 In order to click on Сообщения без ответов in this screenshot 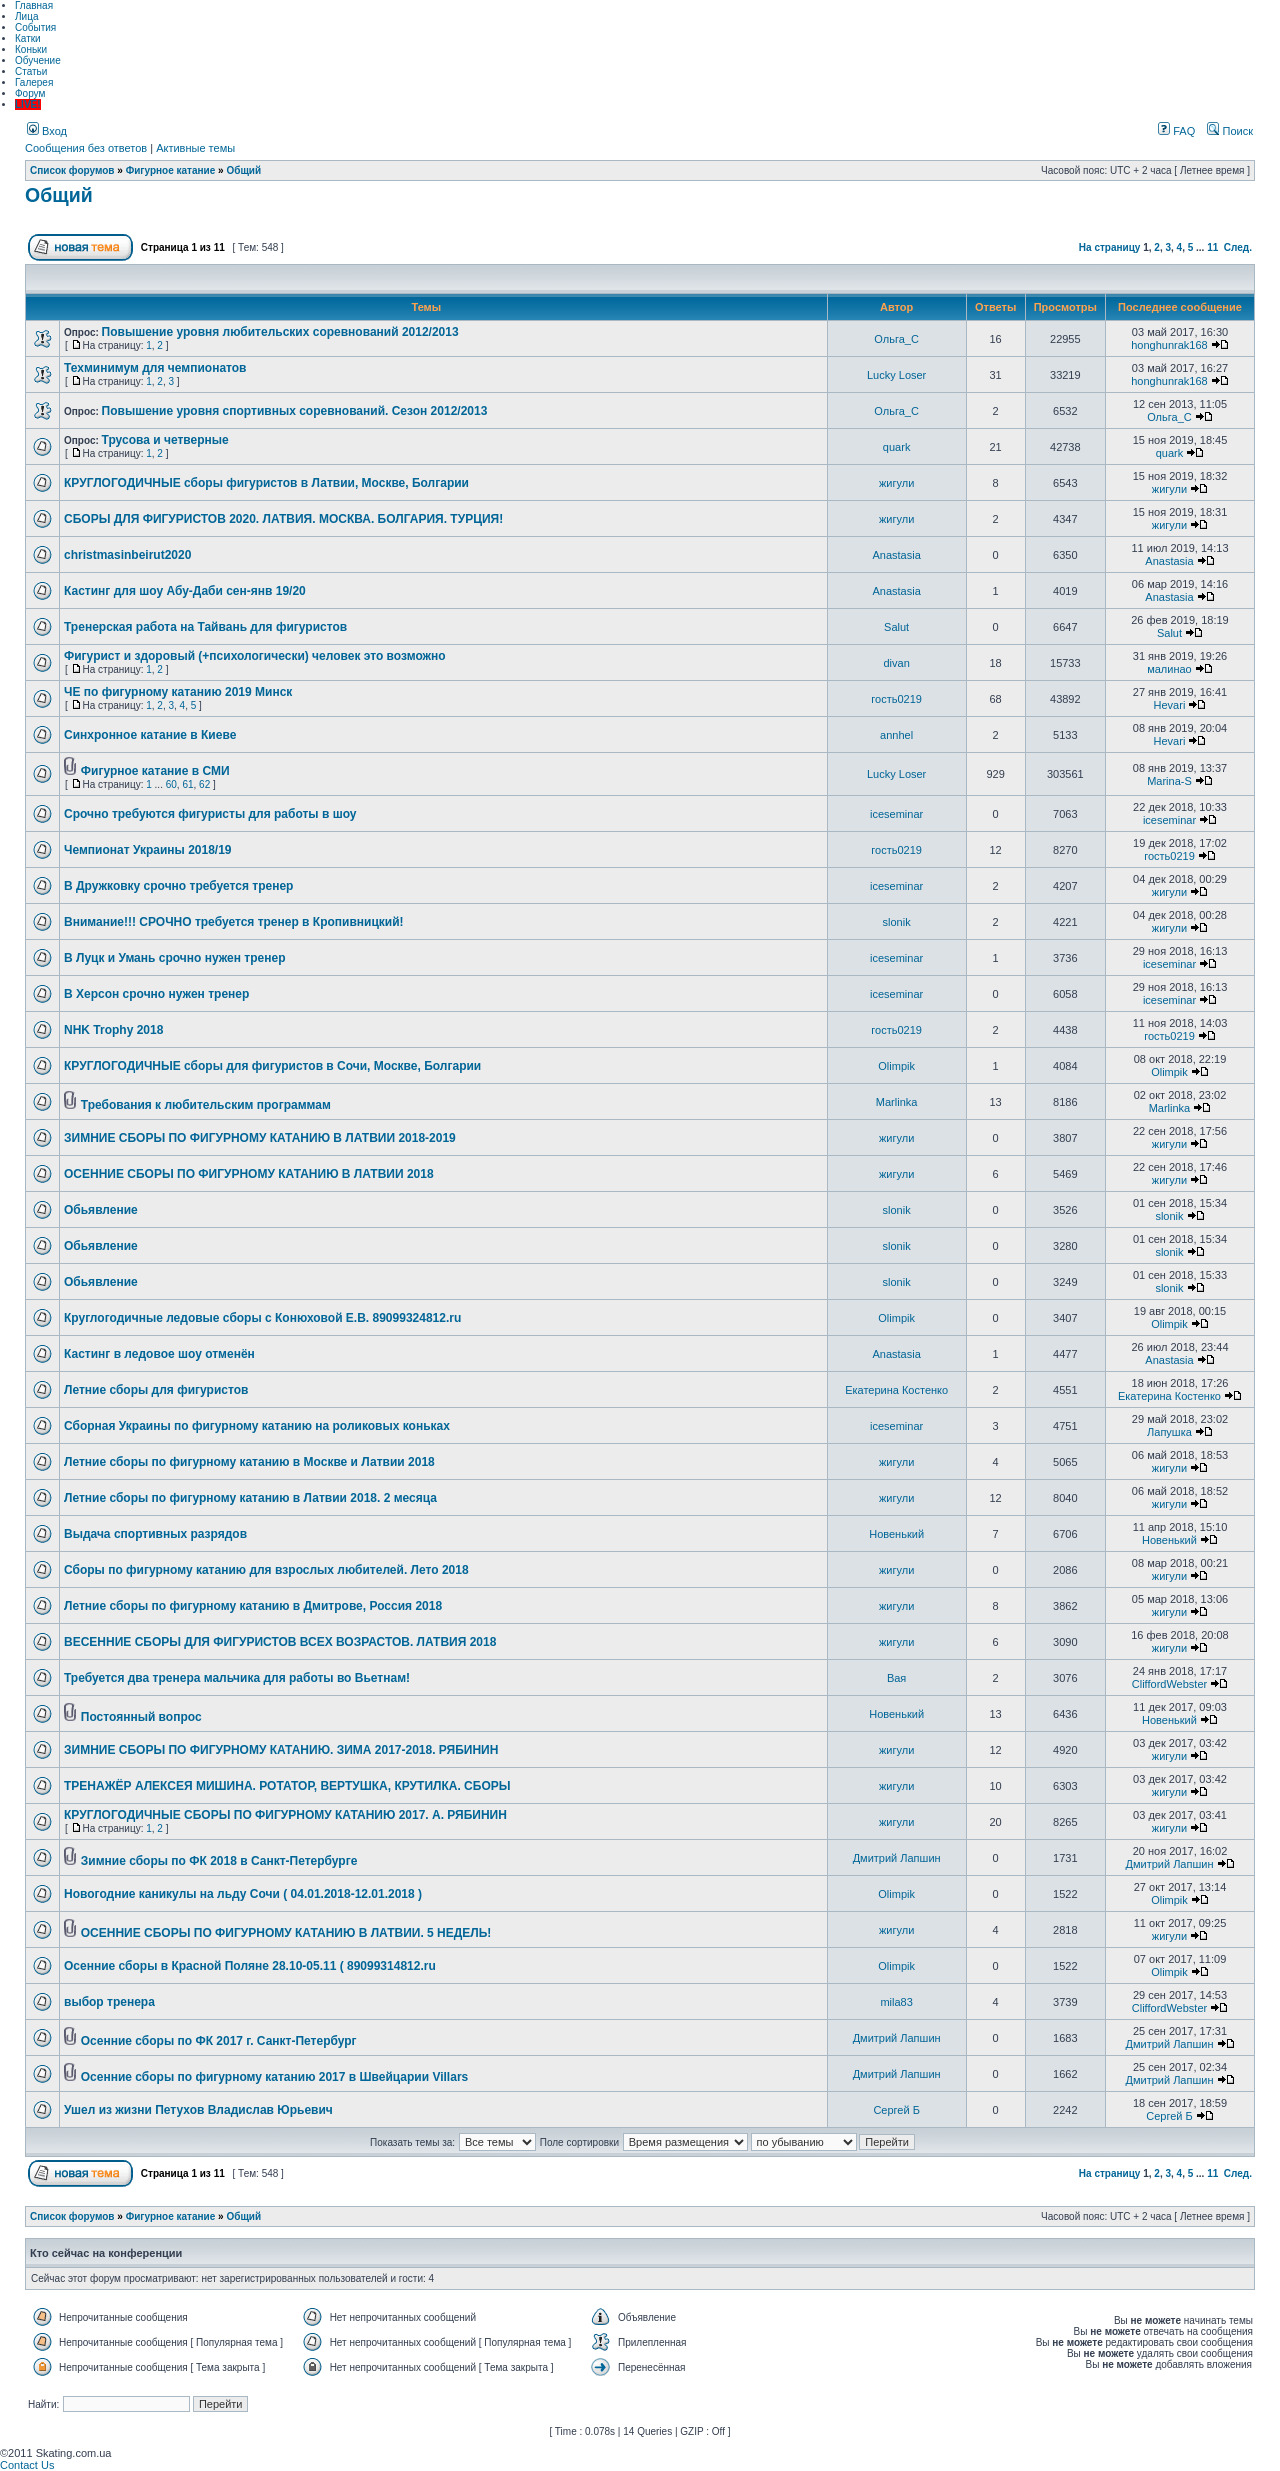, I will do `click(86, 148)`.